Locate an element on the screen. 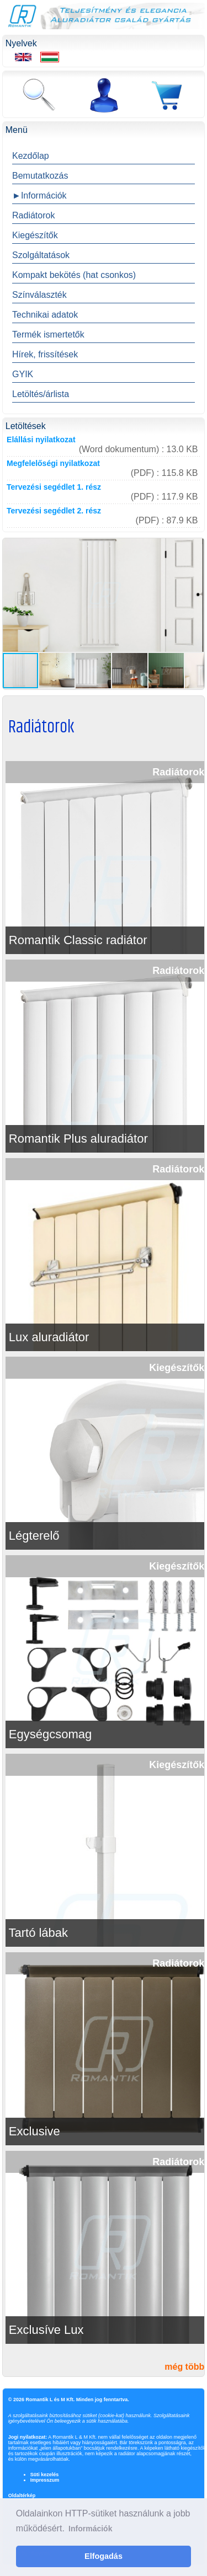  [button] is located at coordinates (194, 548).